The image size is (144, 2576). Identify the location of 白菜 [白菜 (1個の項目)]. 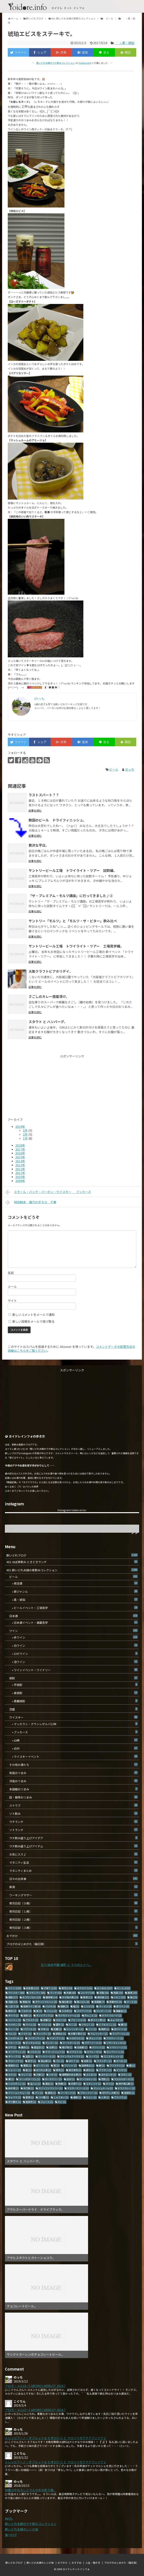
(88, 2060).